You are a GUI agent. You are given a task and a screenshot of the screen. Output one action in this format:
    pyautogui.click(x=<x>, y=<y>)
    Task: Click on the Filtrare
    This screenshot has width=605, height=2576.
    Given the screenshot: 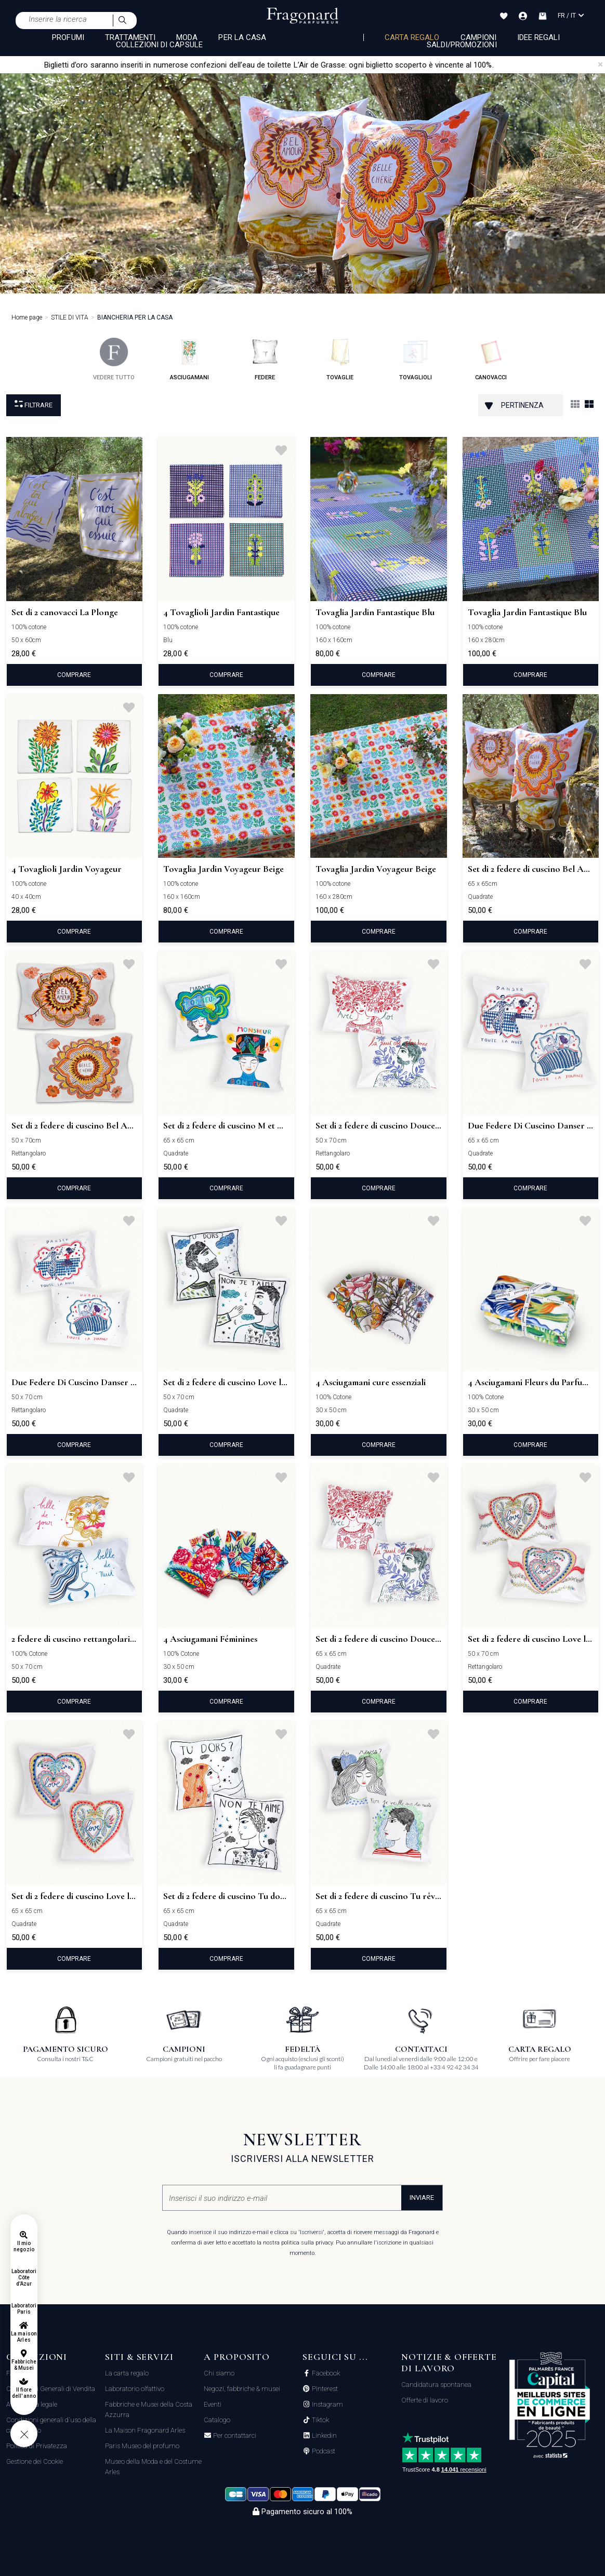 What is the action you would take?
    pyautogui.click(x=33, y=404)
    